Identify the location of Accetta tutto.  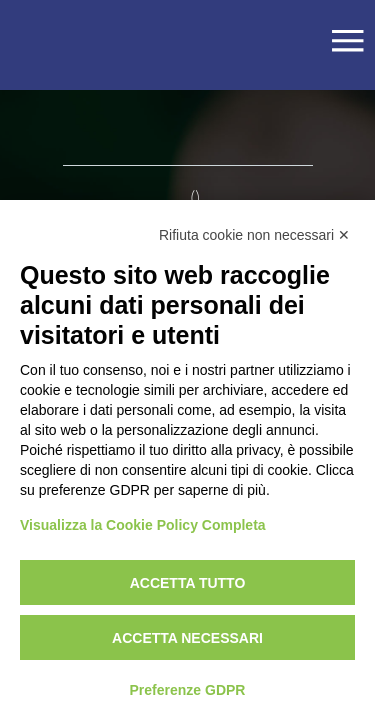
(188, 583).